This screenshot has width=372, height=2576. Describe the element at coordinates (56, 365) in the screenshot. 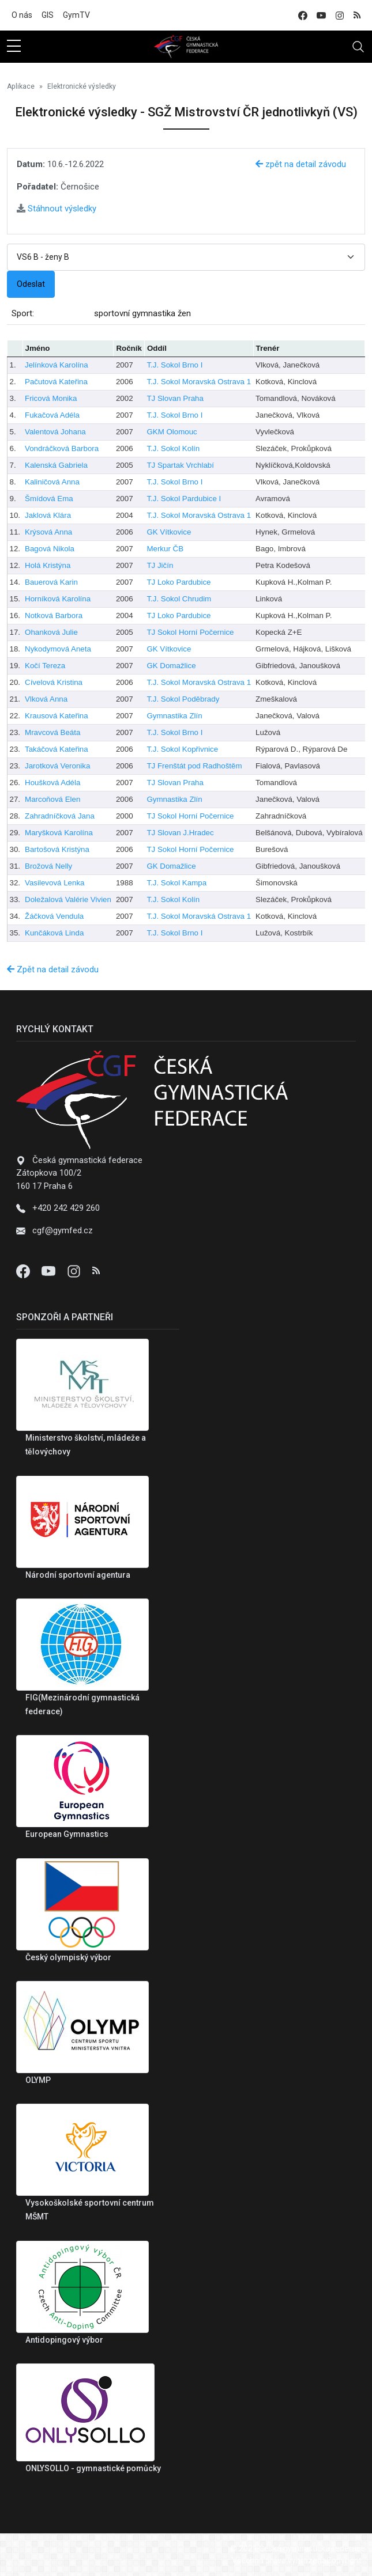

I see `Jelínková Karolína` at that location.